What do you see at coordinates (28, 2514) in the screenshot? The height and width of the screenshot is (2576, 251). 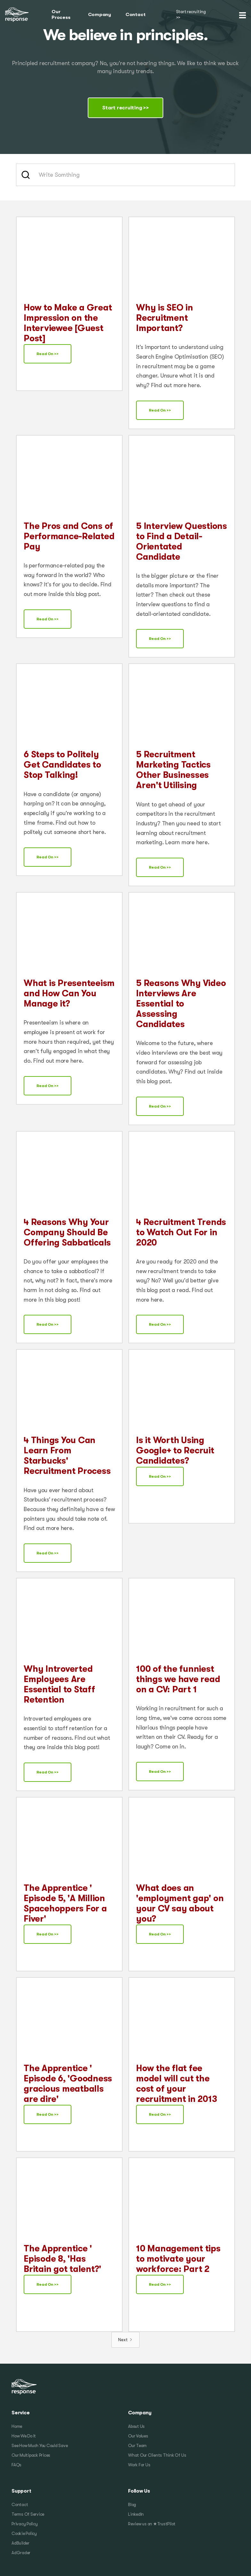 I see `Terms Of Service` at bounding box center [28, 2514].